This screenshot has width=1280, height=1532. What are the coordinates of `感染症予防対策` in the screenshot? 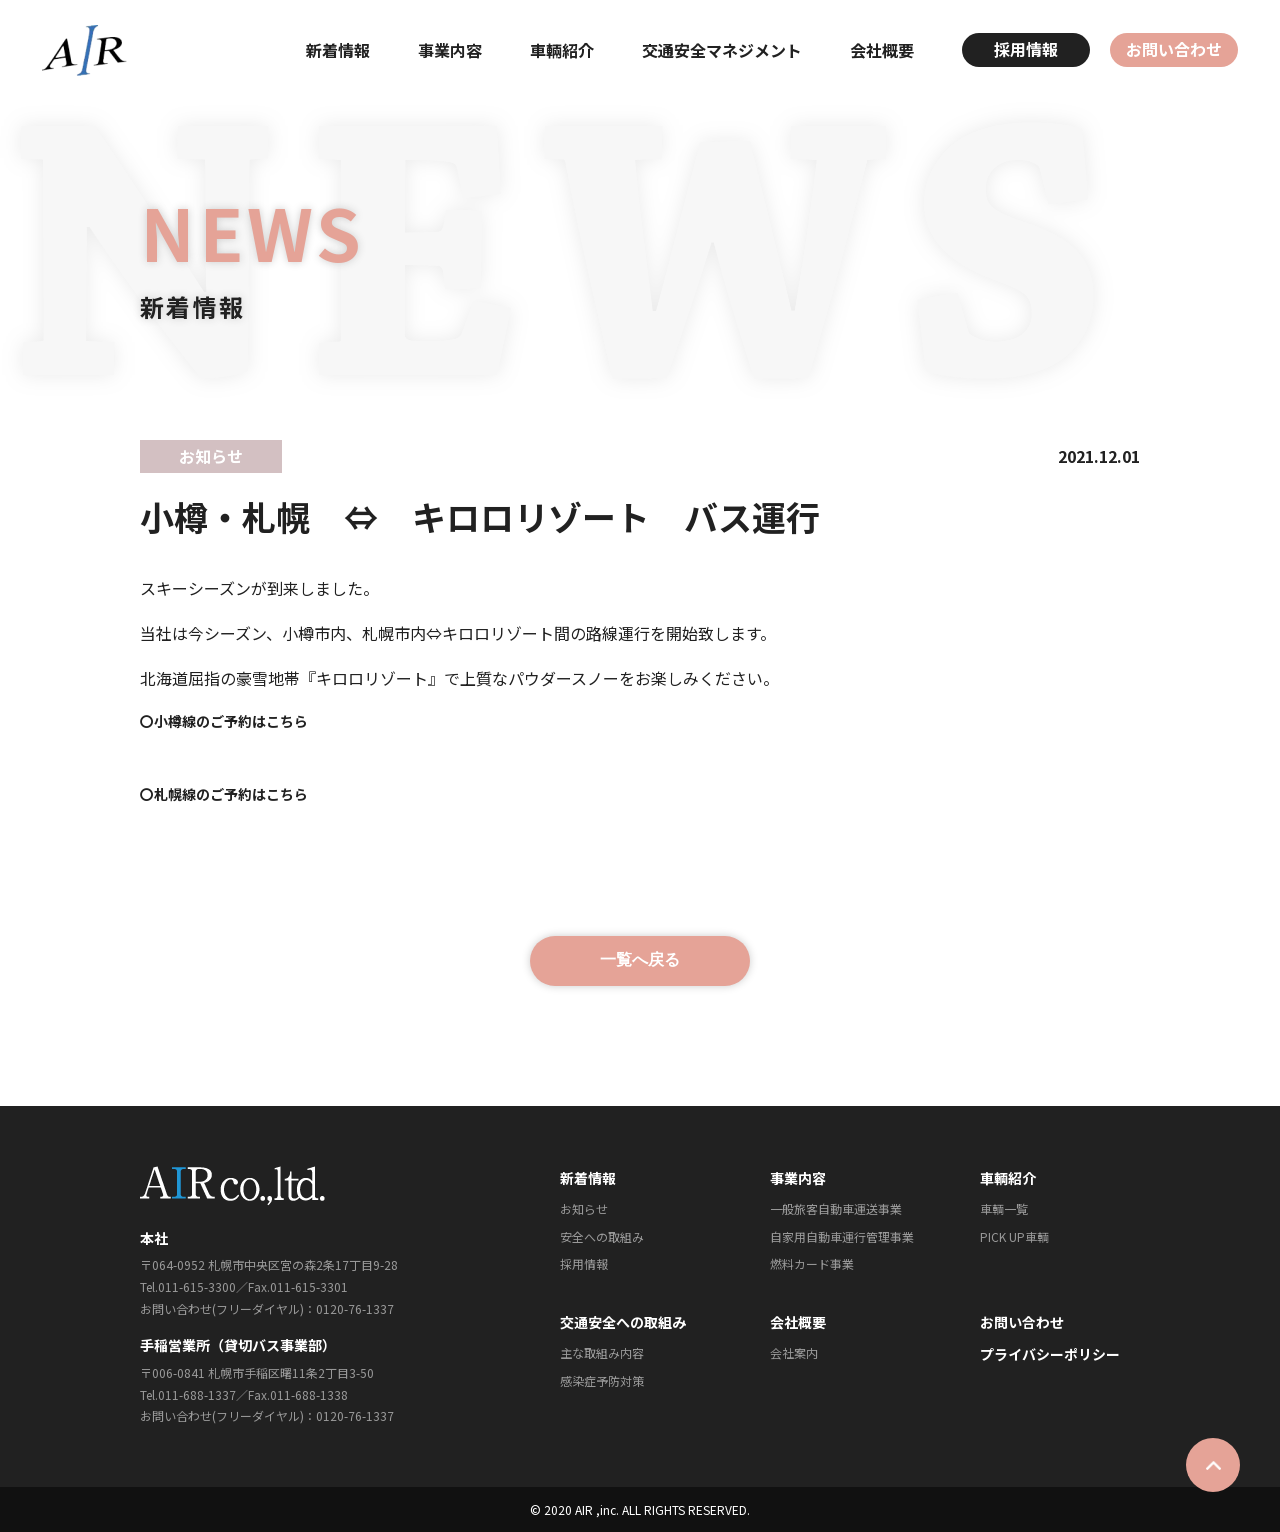 It's located at (602, 1380).